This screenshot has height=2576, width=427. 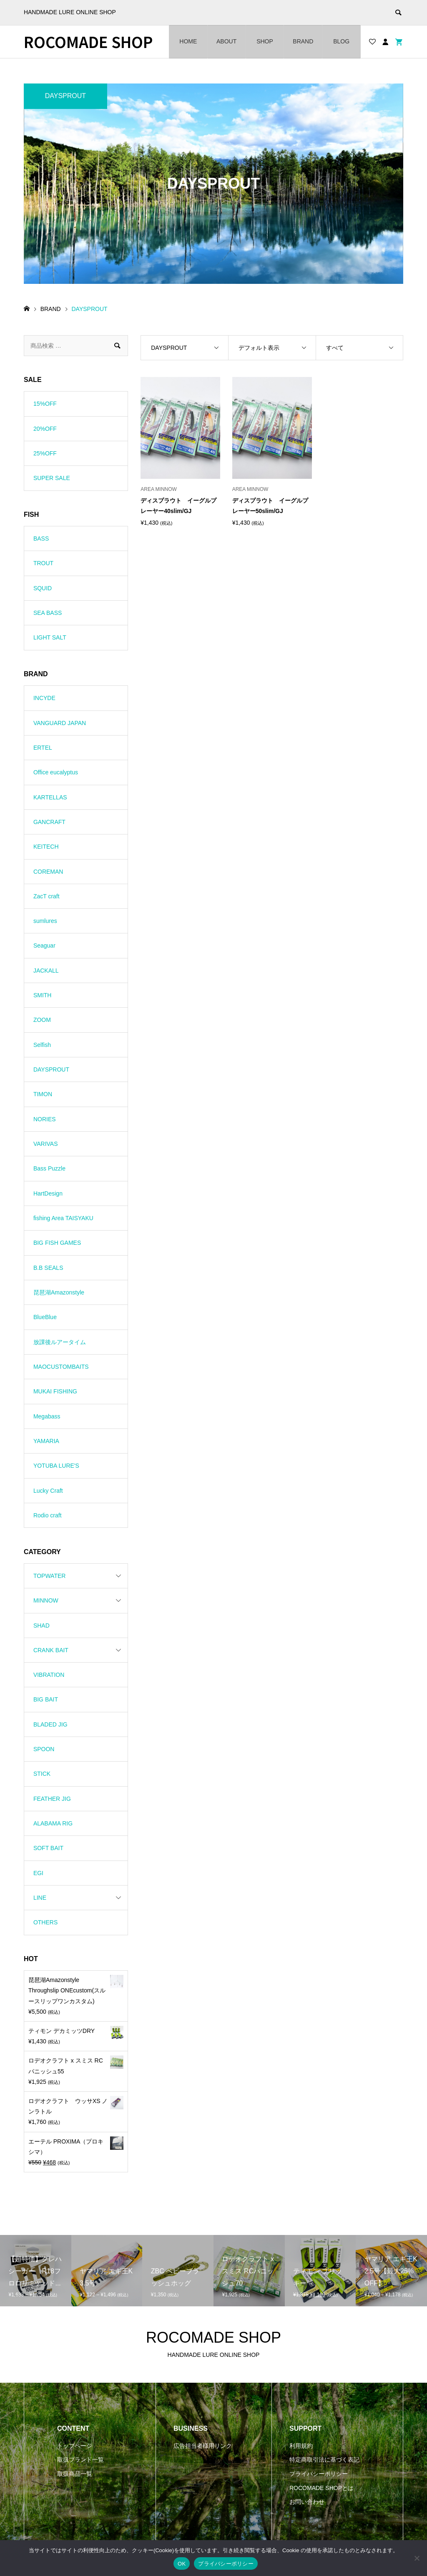 What do you see at coordinates (74, 2445) in the screenshot?
I see `トップページ` at bounding box center [74, 2445].